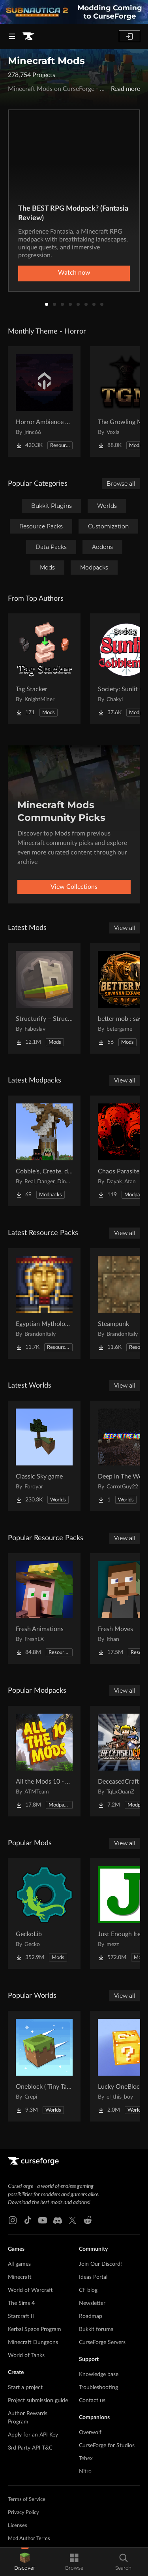 The image size is (148, 2576). I want to click on Minecraft, so click(20, 2277).